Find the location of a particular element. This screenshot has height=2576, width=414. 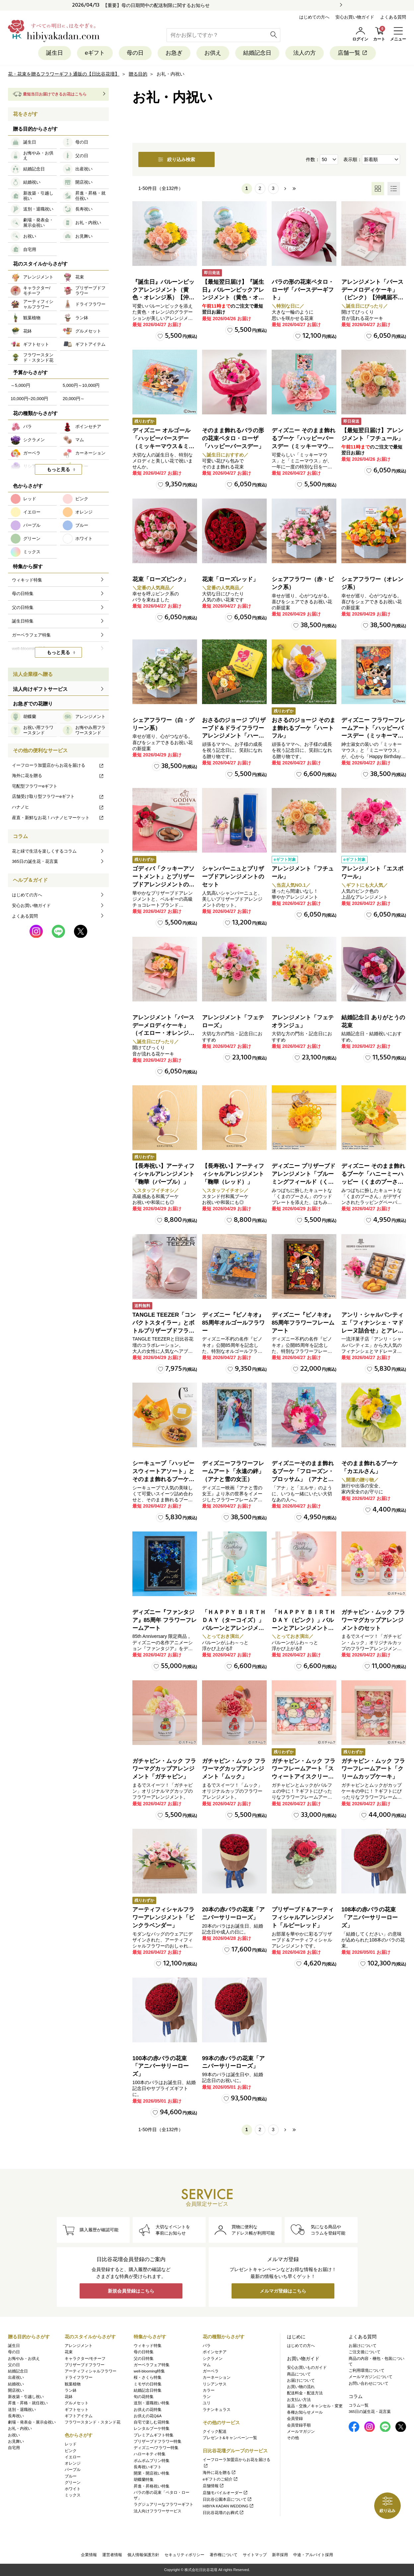

ラグジュアリーなフラワーギフト is located at coordinates (163, 2504).